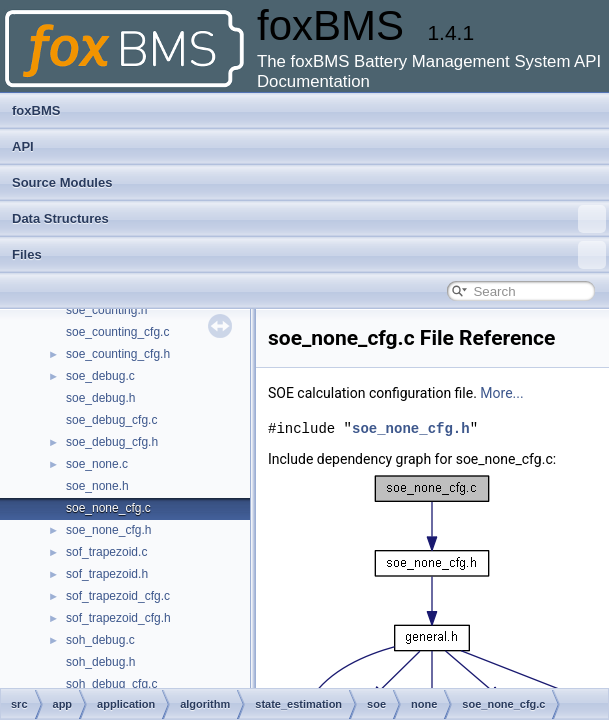 This screenshot has height=720, width=609. Describe the element at coordinates (100, 662) in the screenshot. I see `soh_debug.h` at that location.